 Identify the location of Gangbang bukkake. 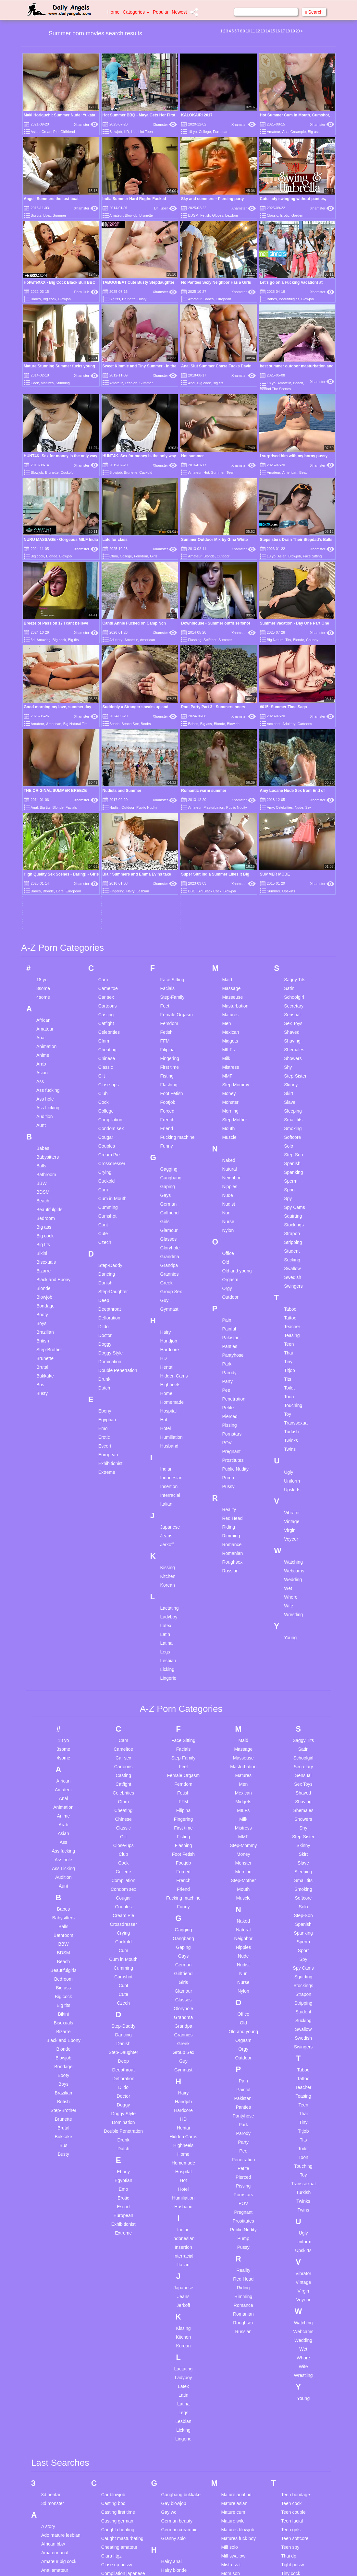
(181, 2149).